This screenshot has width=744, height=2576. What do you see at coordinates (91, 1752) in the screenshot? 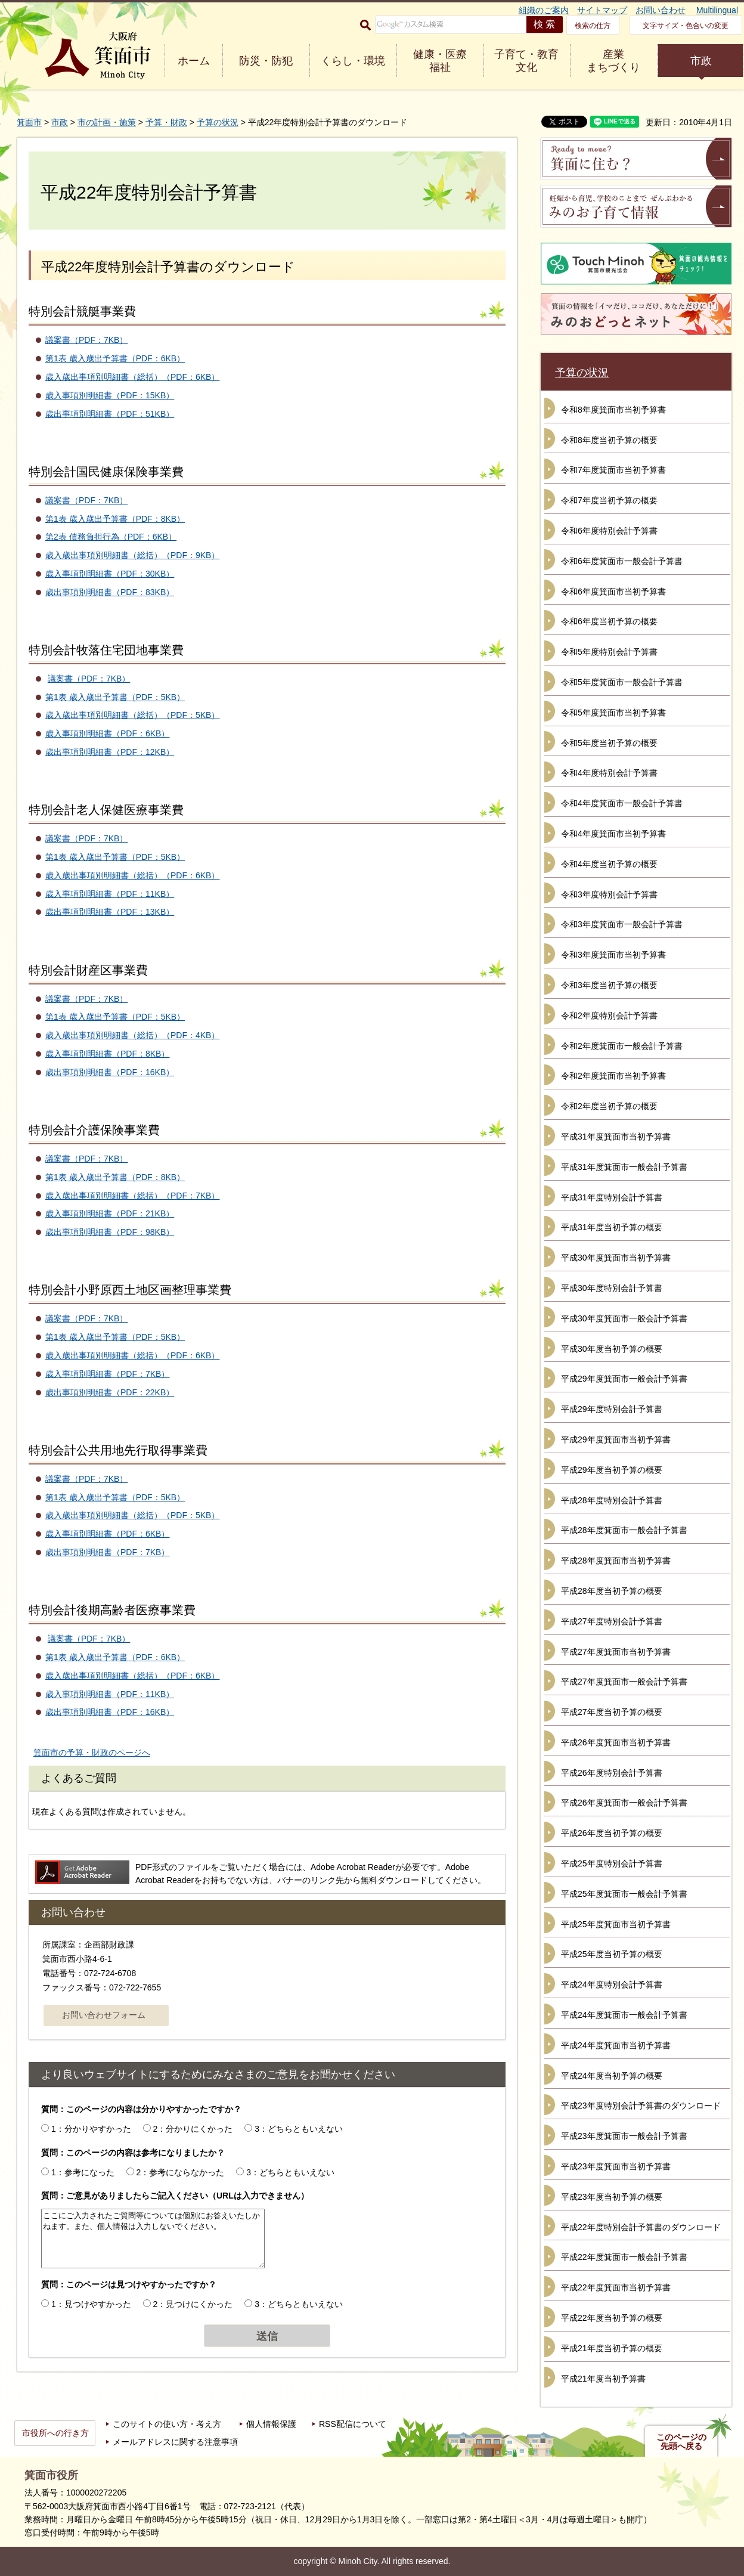
I see `箕面市の予算・財政のページへ` at bounding box center [91, 1752].